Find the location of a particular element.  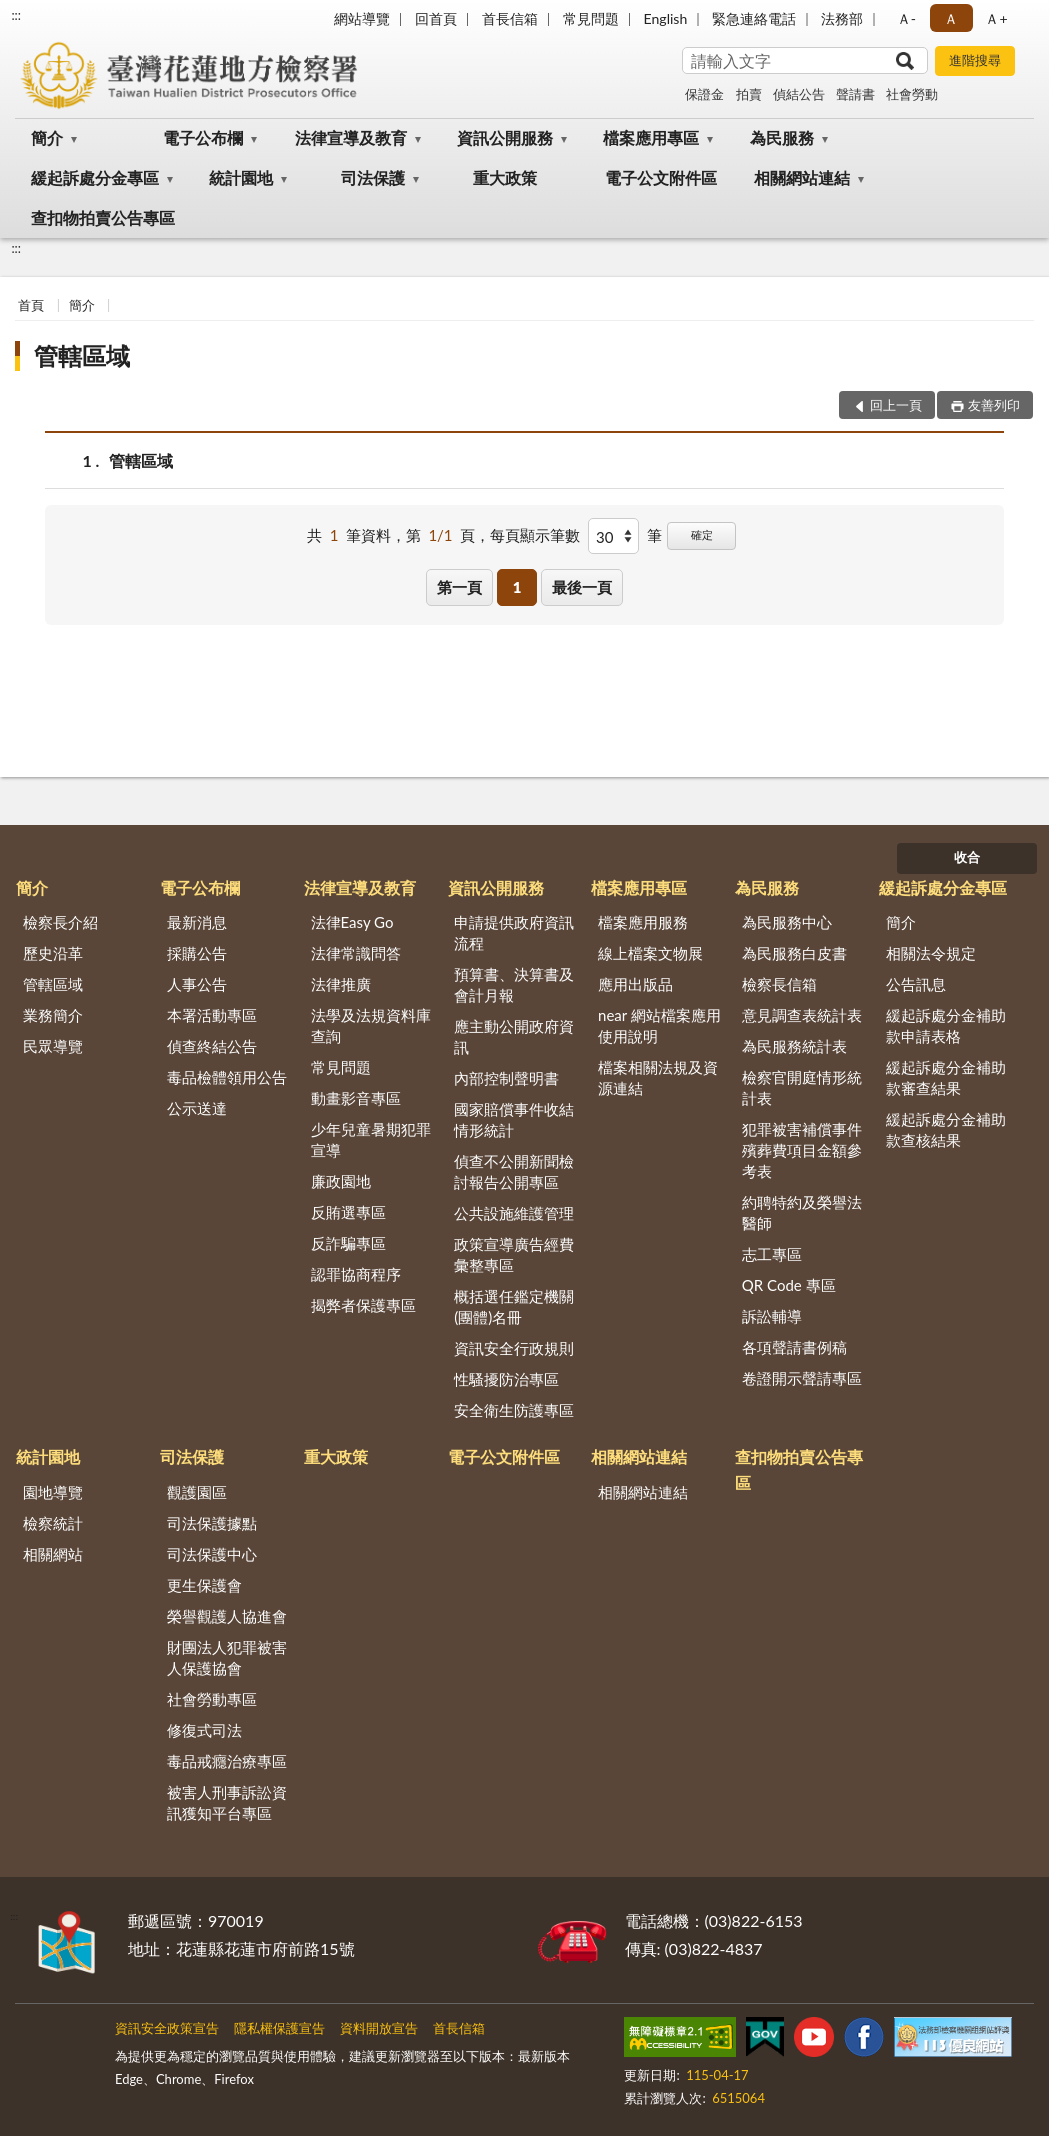

緩起訴處分金補助款查核結果 is located at coordinates (946, 1129).